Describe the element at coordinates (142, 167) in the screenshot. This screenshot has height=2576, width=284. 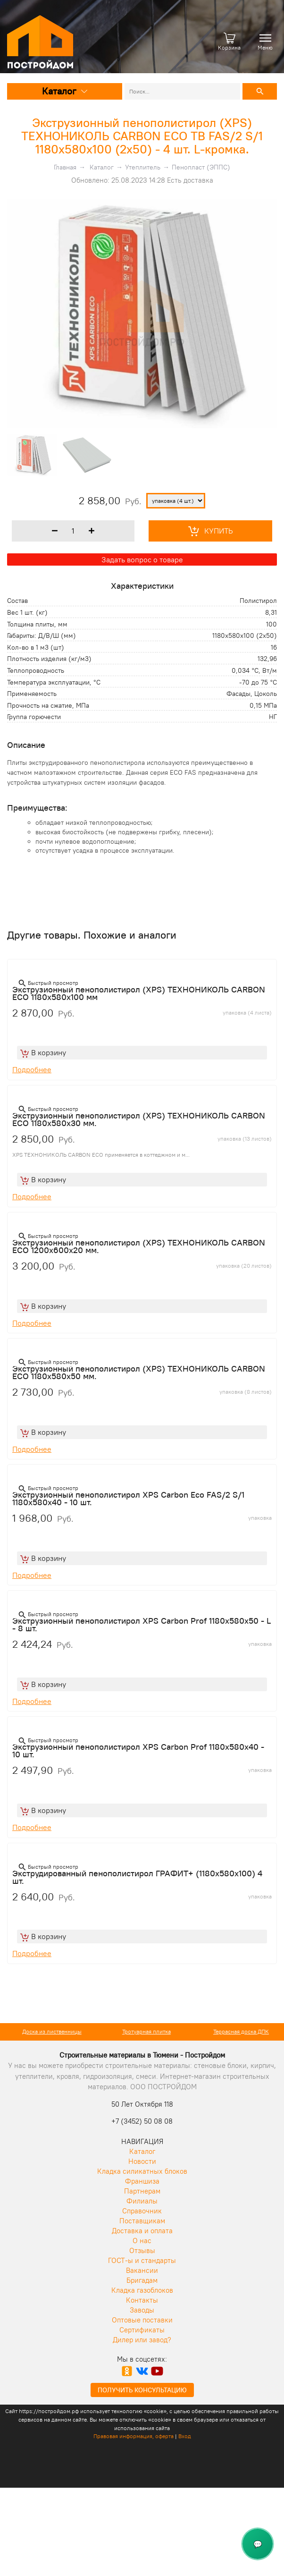
I see `Утеплитель` at that location.